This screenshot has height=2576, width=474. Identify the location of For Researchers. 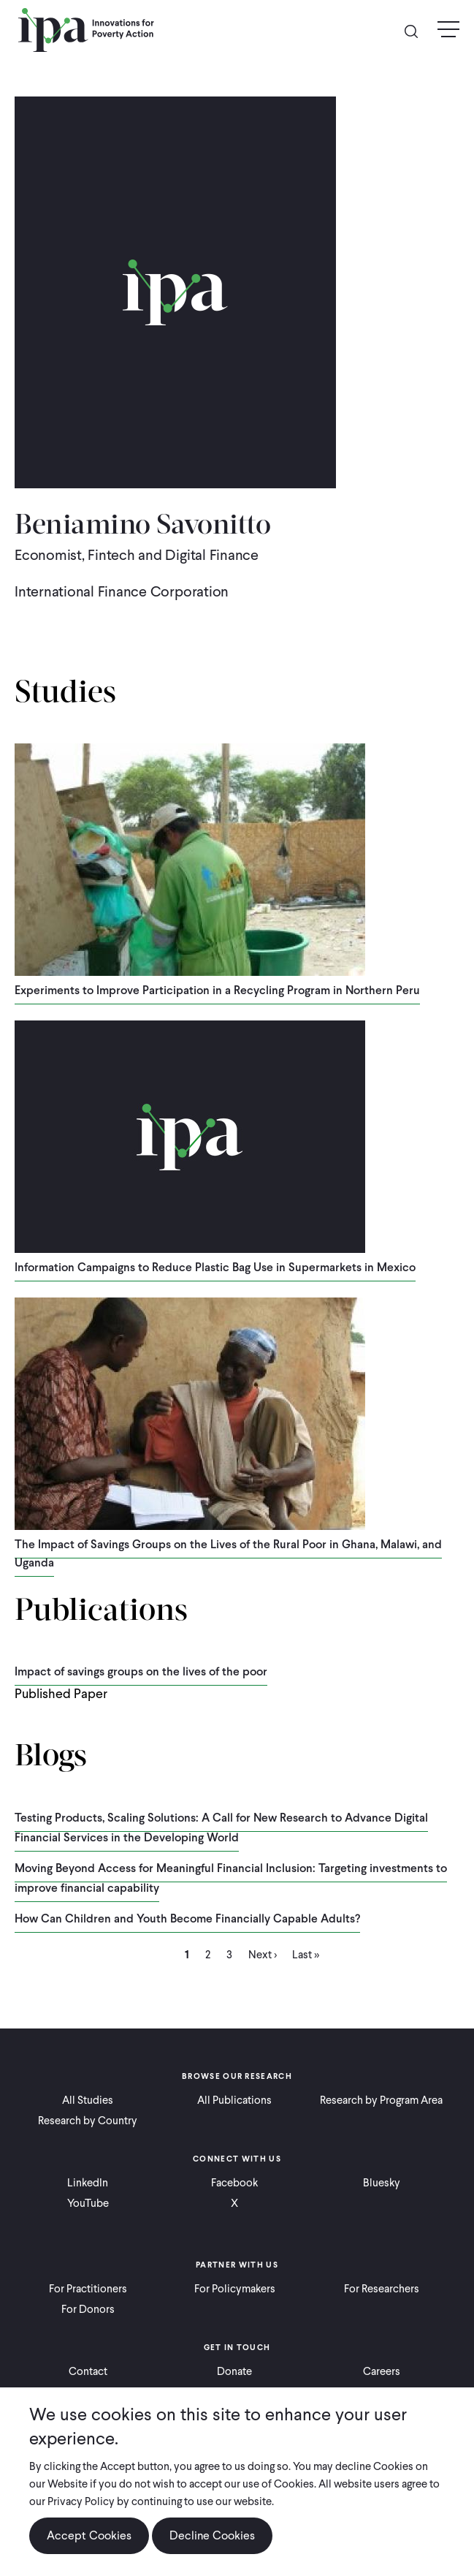
(381, 2288).